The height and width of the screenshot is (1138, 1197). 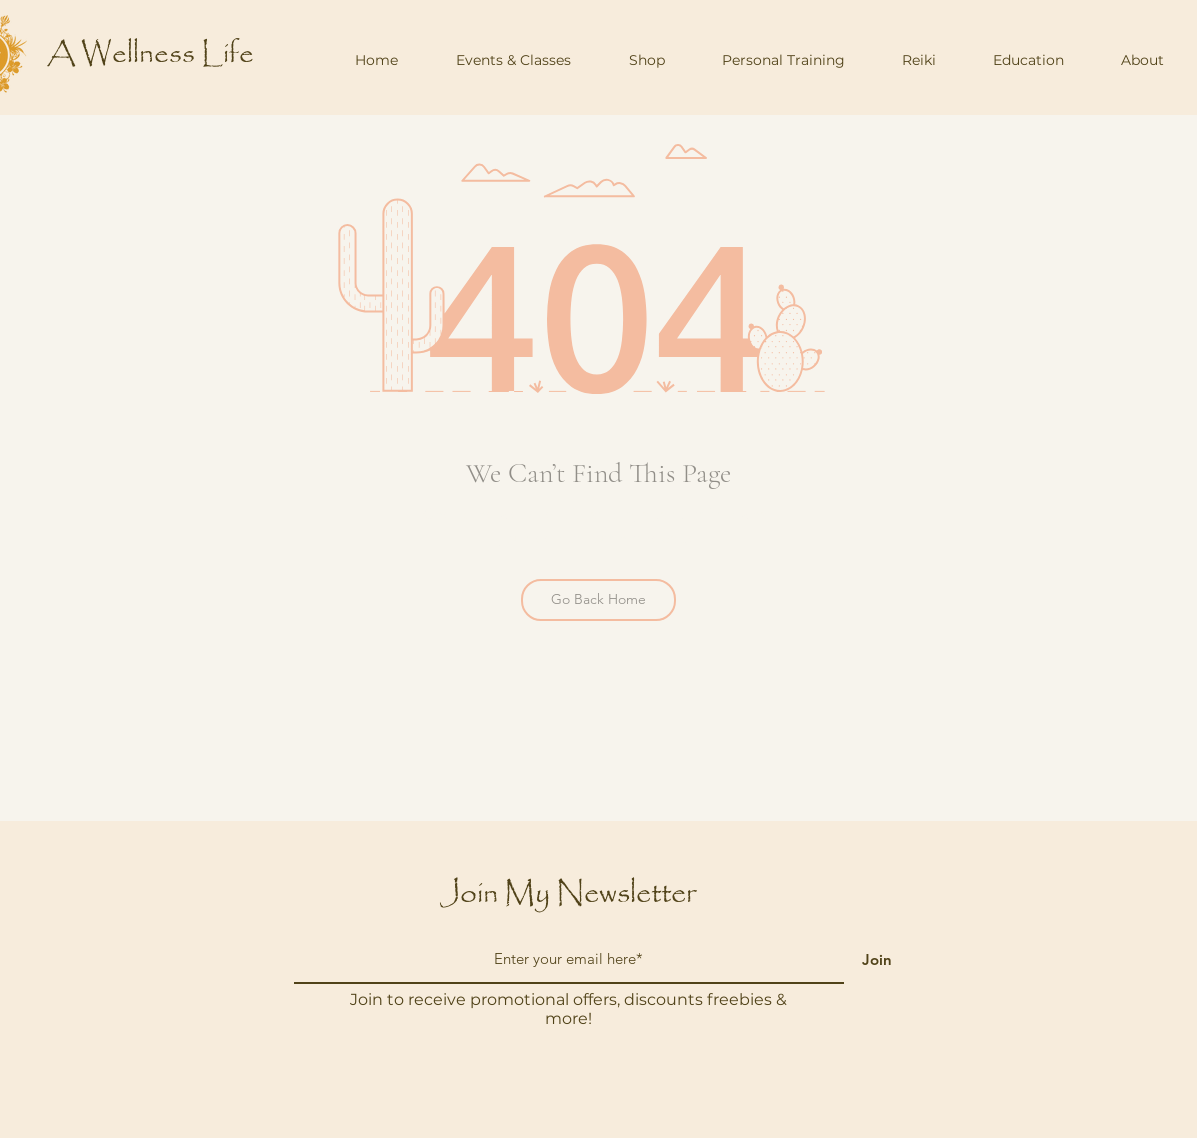 What do you see at coordinates (598, 600) in the screenshot?
I see `[Go Back Home]` at bounding box center [598, 600].